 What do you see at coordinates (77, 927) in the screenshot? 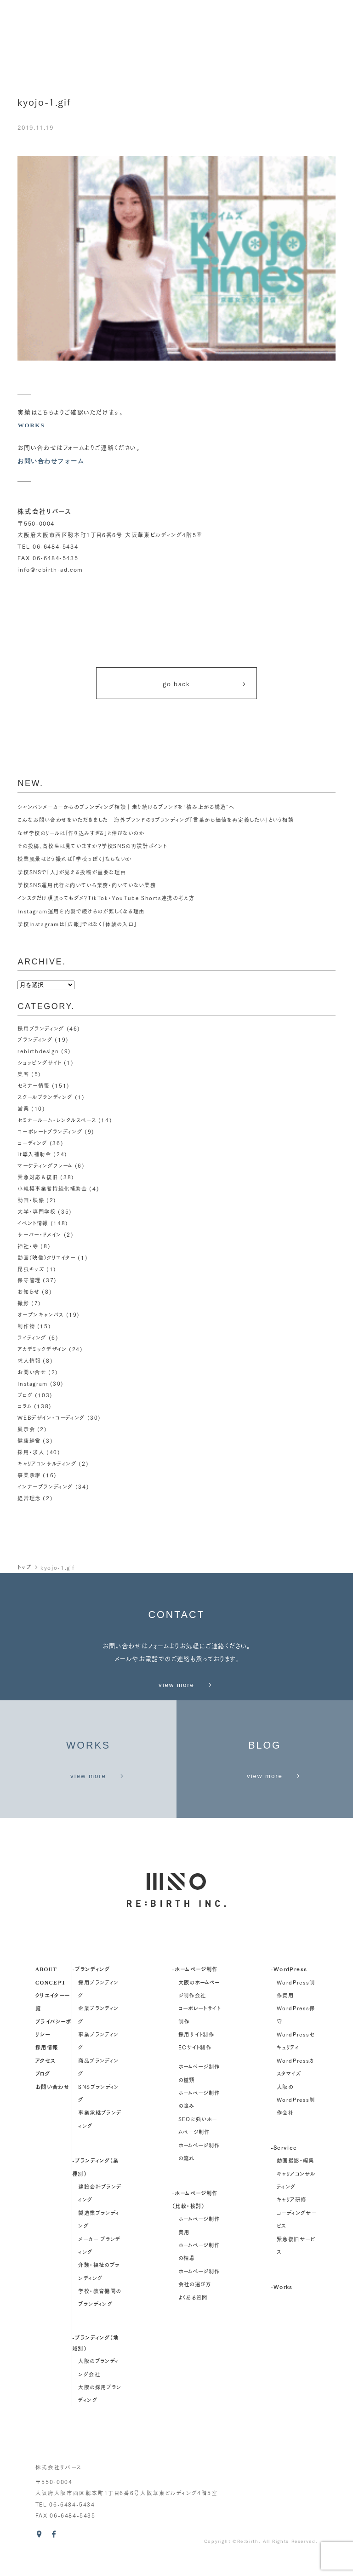
I see `学校Instagramは「広報」ではなく「体験の入口」` at bounding box center [77, 927].